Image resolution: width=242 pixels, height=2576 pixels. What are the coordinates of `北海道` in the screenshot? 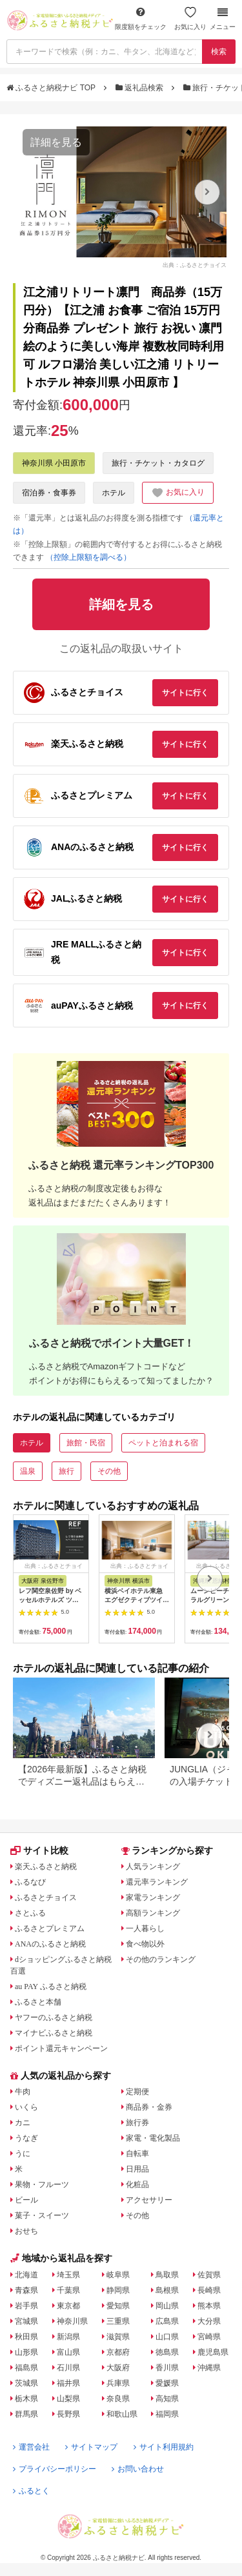 It's located at (26, 2275).